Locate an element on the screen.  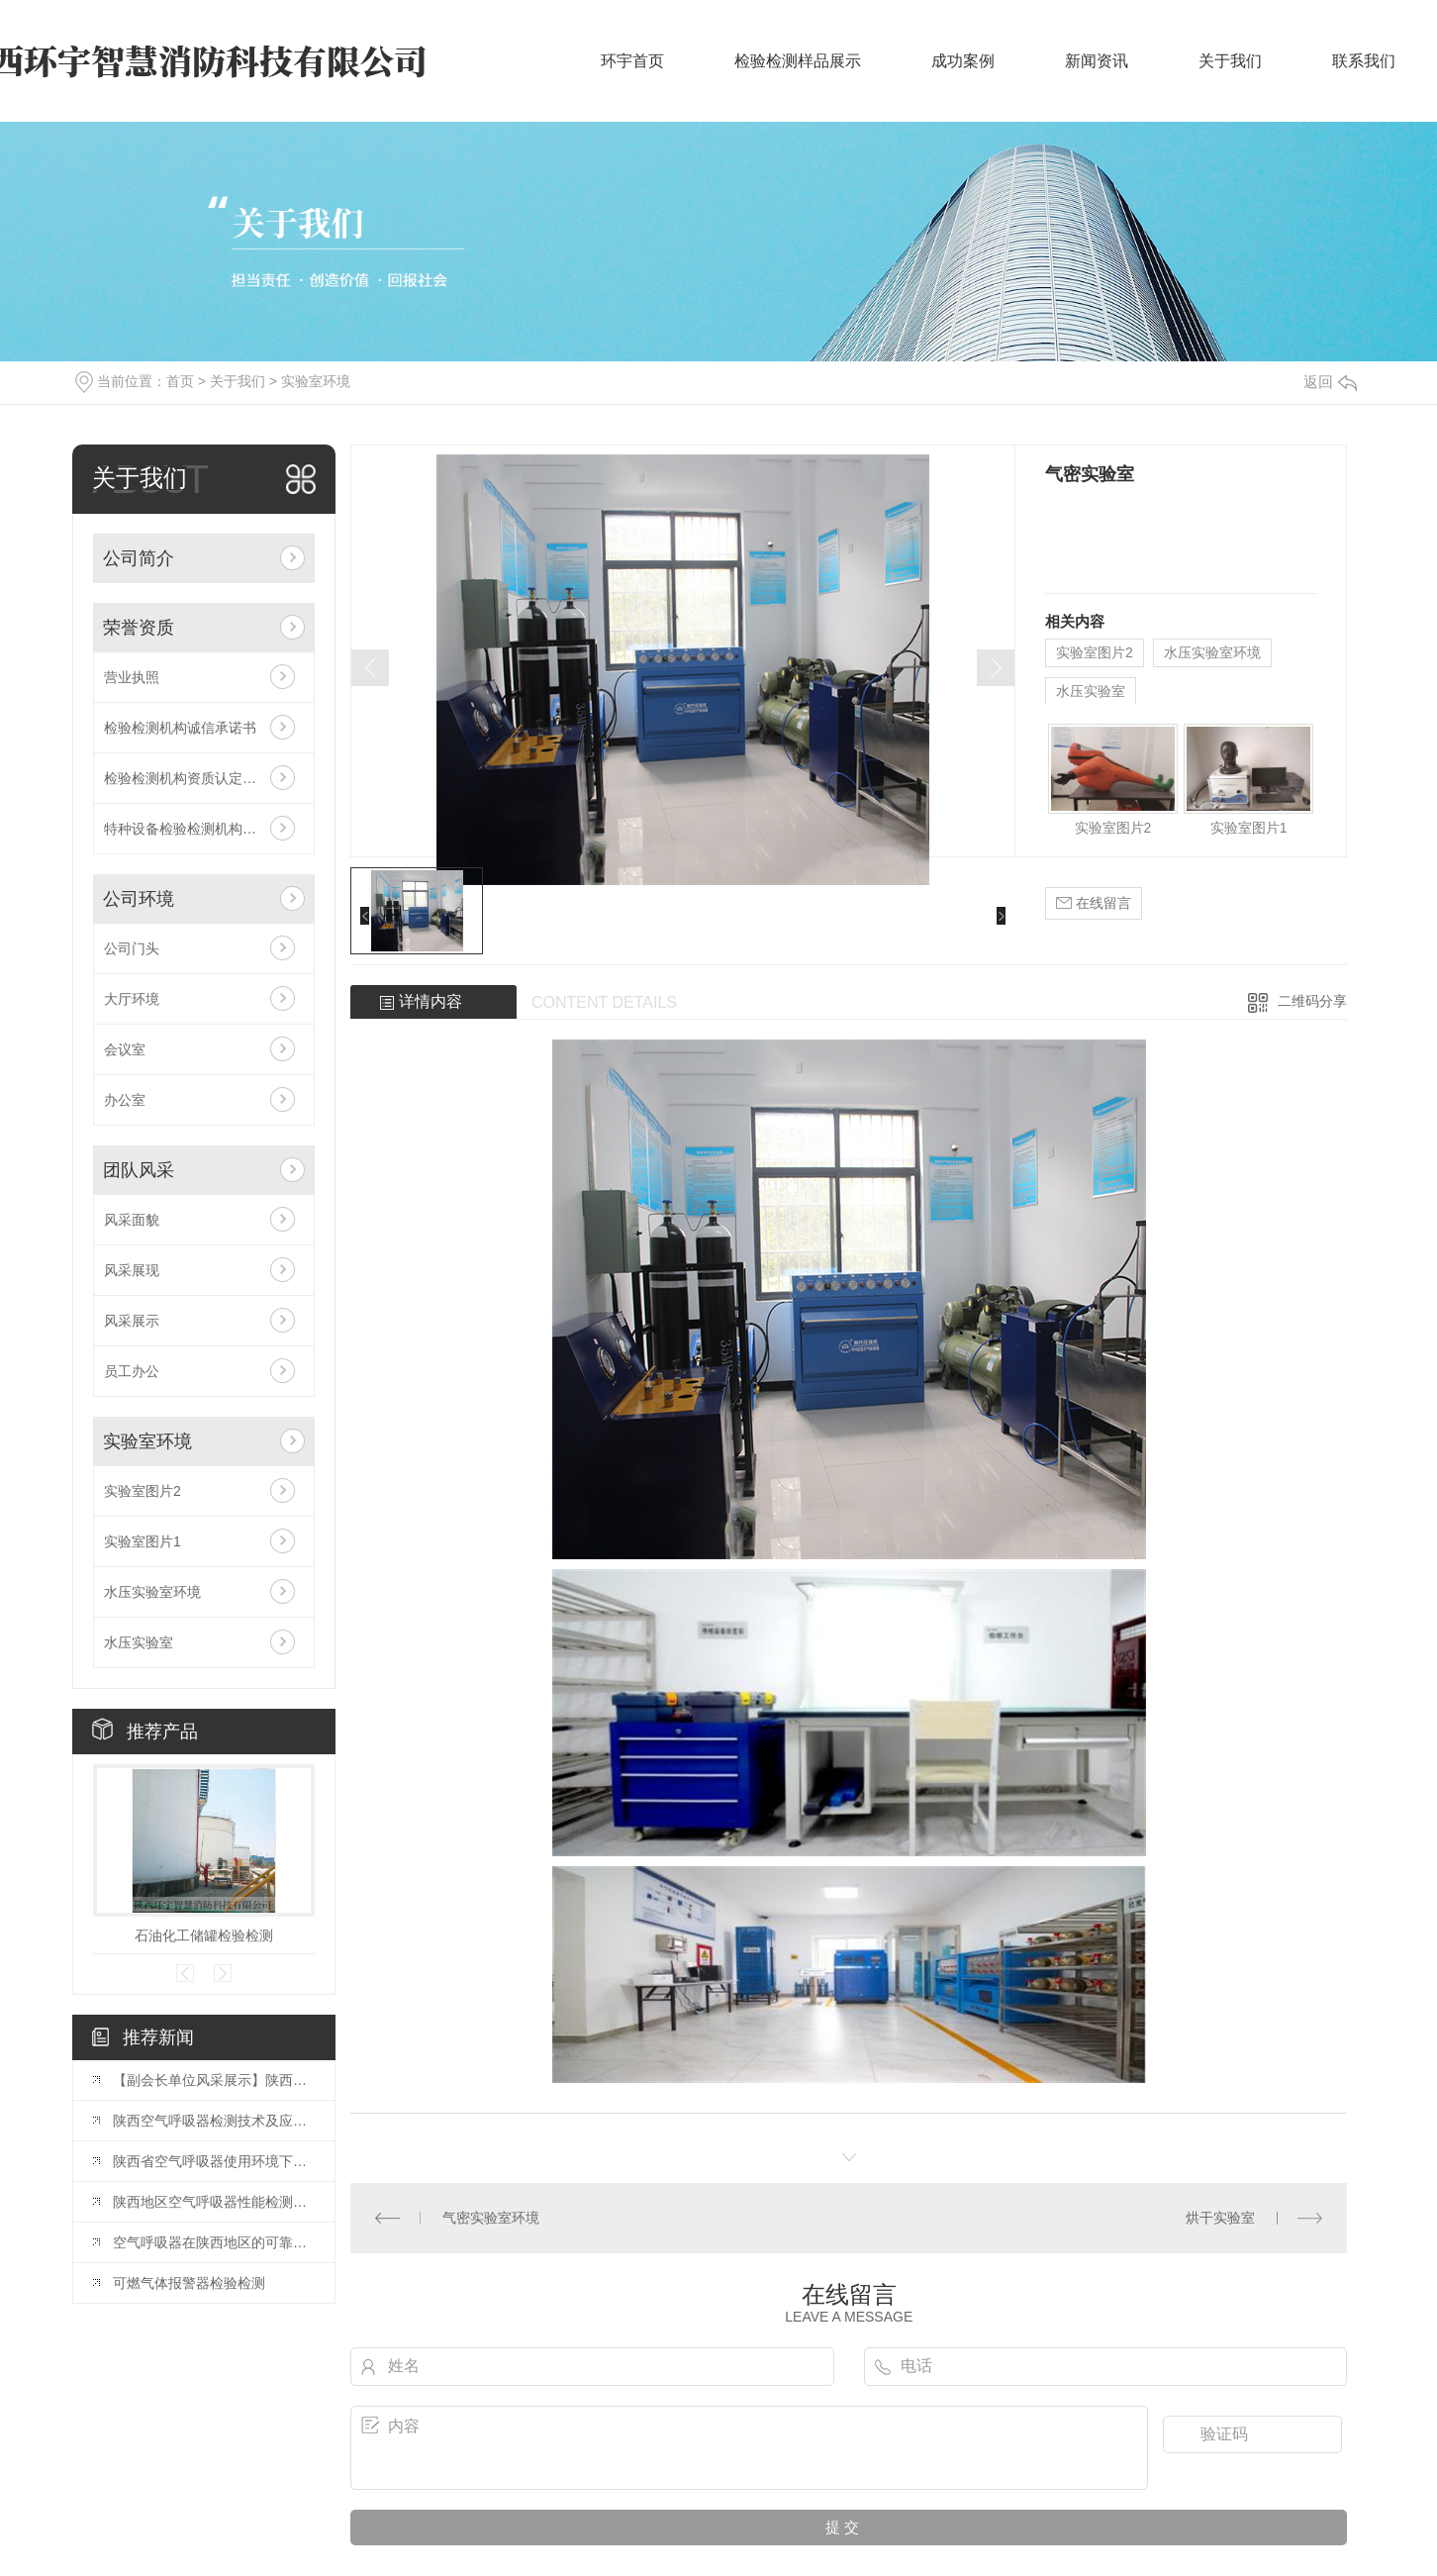
二维码分享 is located at coordinates (1312, 1001).